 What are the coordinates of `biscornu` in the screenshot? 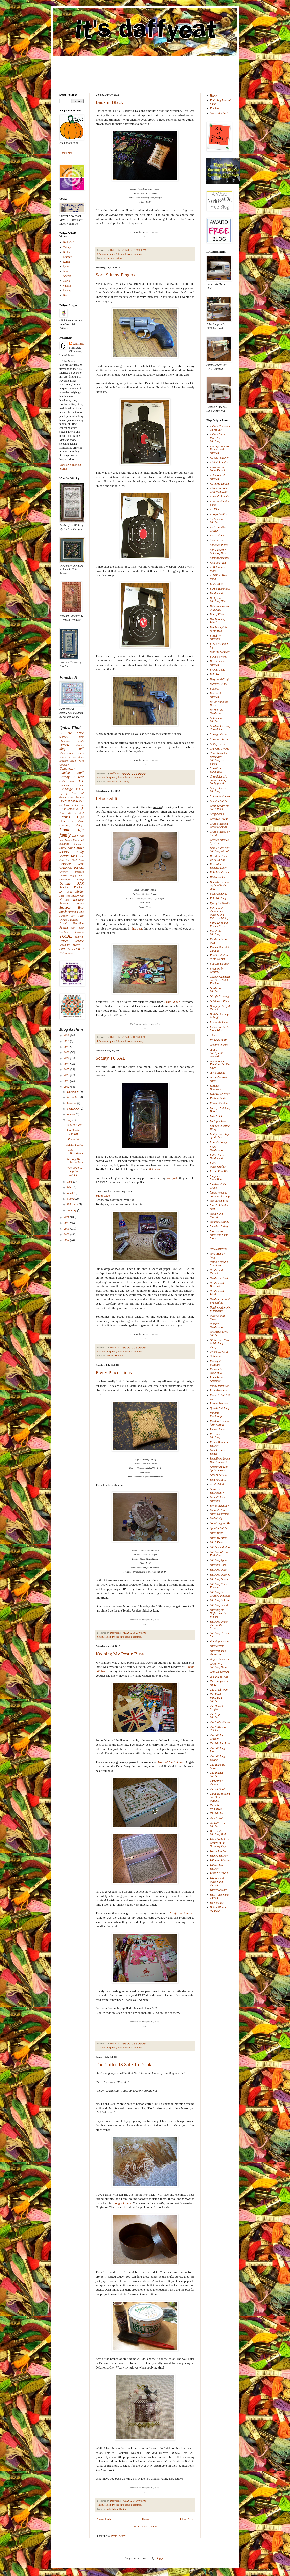 It's located at (80, 745).